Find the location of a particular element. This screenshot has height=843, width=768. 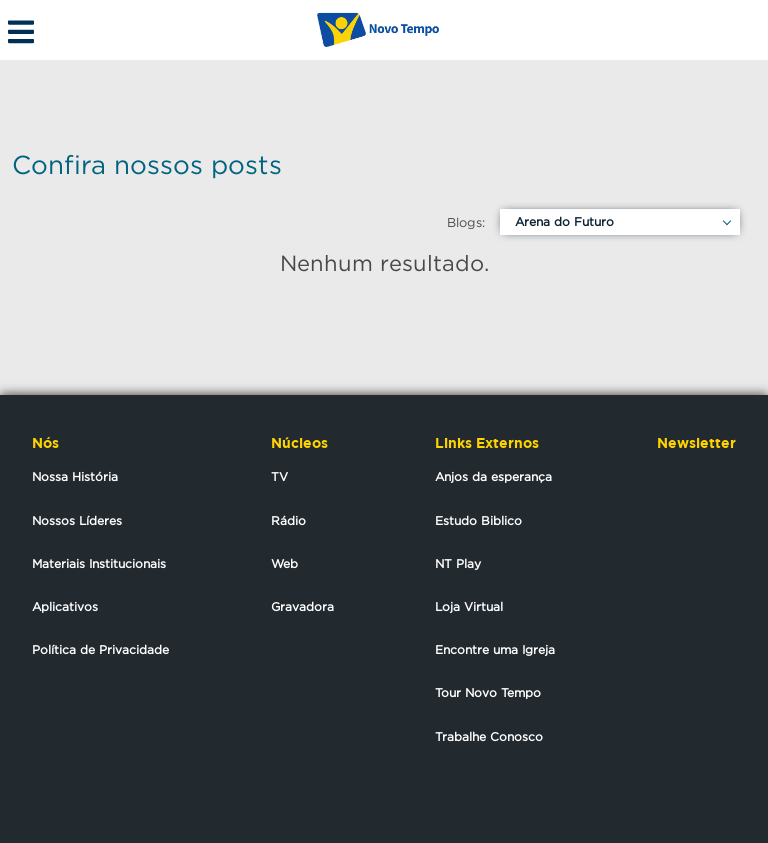

Trabalhe Conosco is located at coordinates (489, 736).